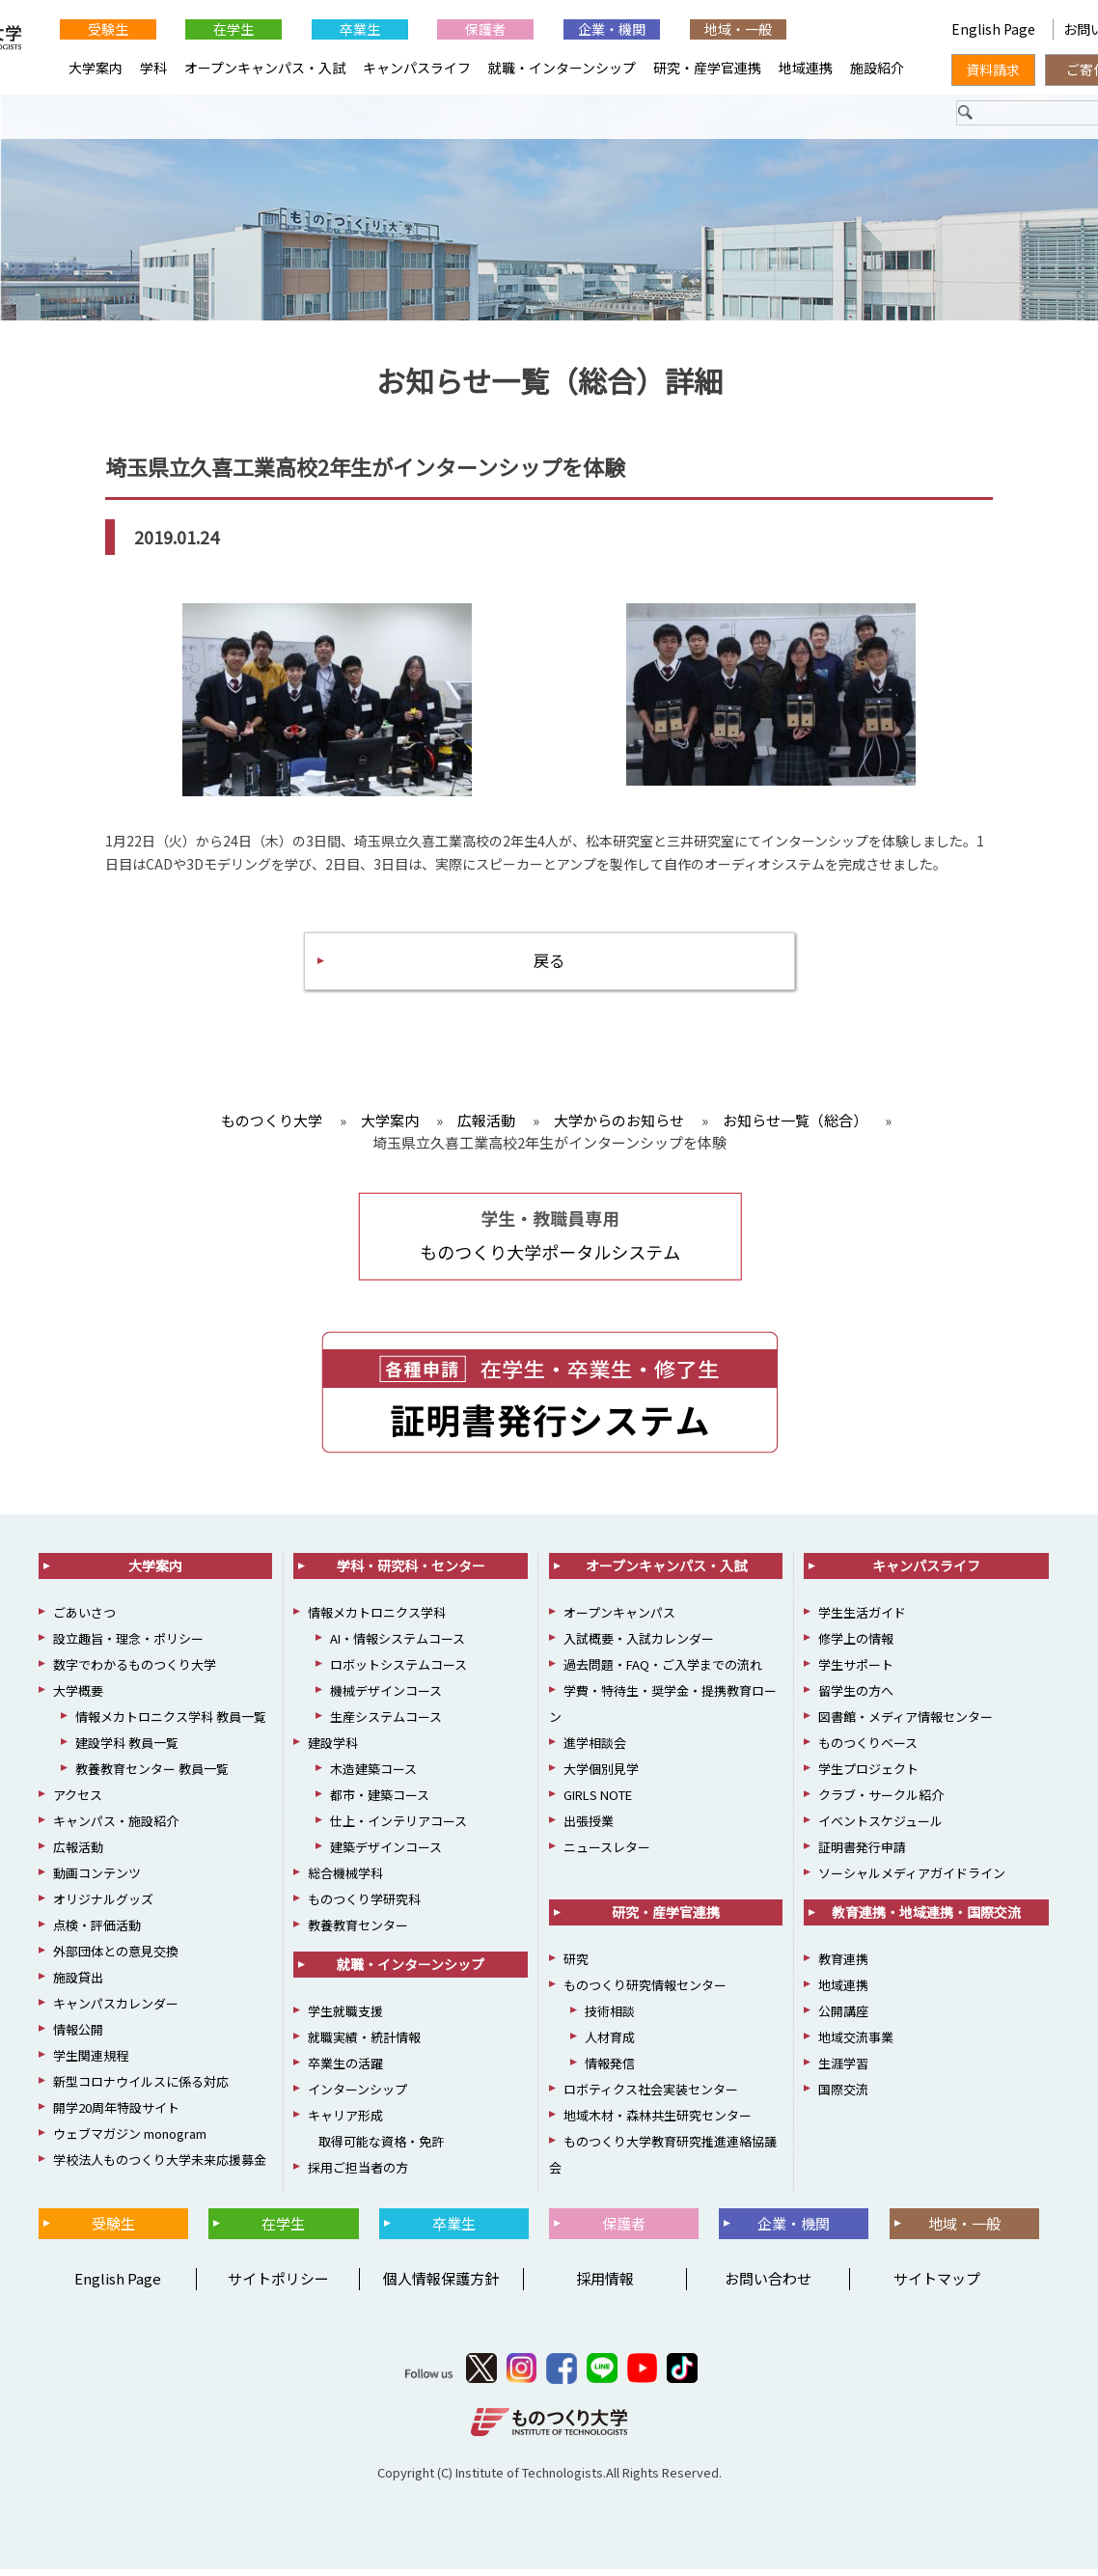 Image resolution: width=1098 pixels, height=2576 pixels. Describe the element at coordinates (345, 2069) in the screenshot. I see `卒業生の活躍` at that location.